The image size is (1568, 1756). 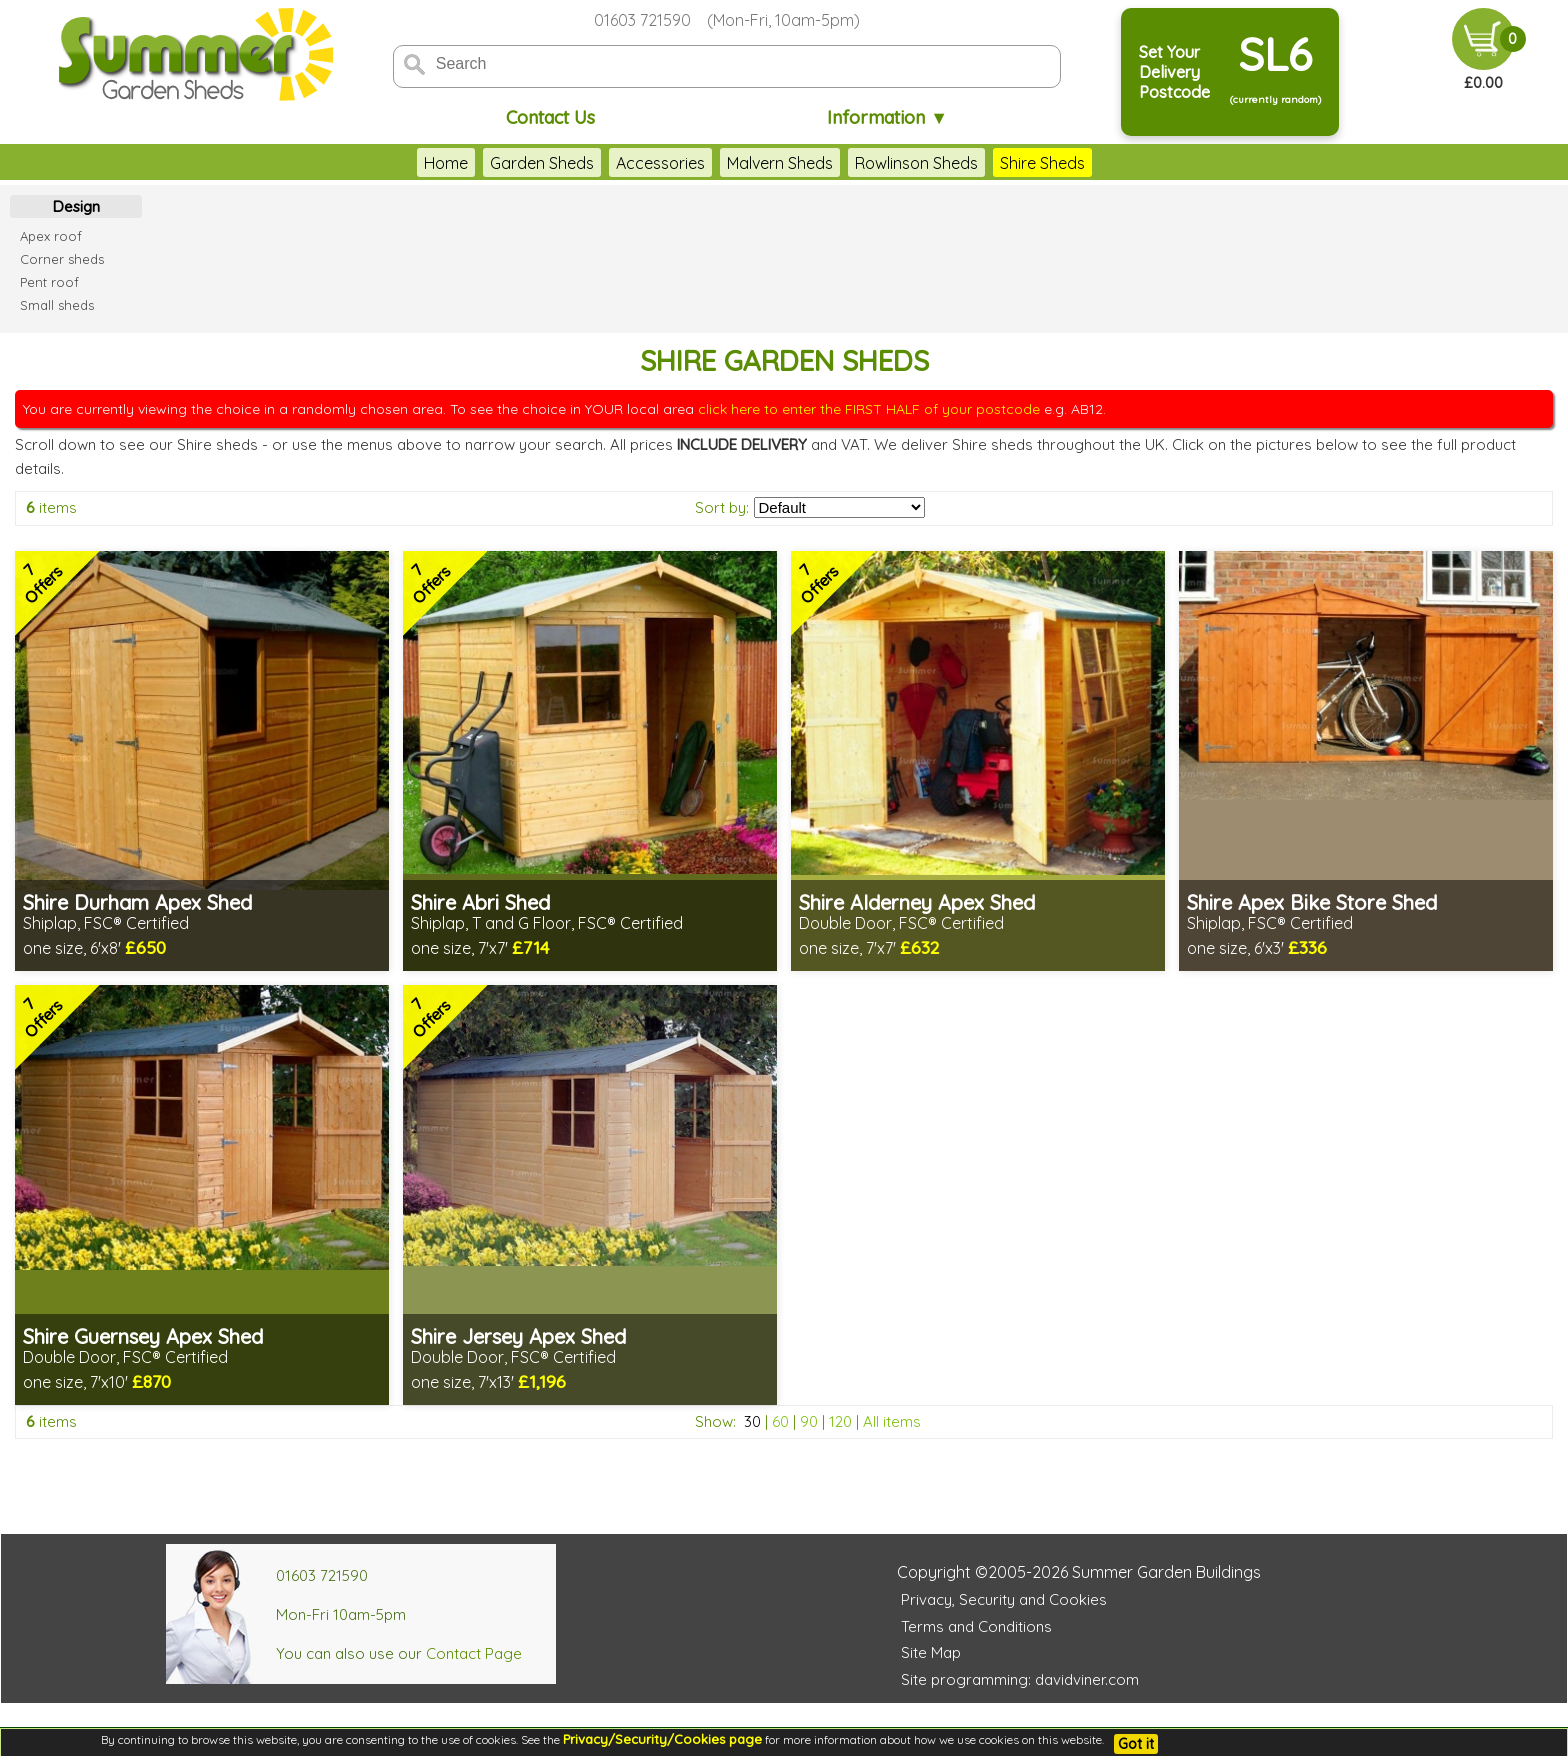 What do you see at coordinates (976, 1626) in the screenshot?
I see `Terms and Conditions` at bounding box center [976, 1626].